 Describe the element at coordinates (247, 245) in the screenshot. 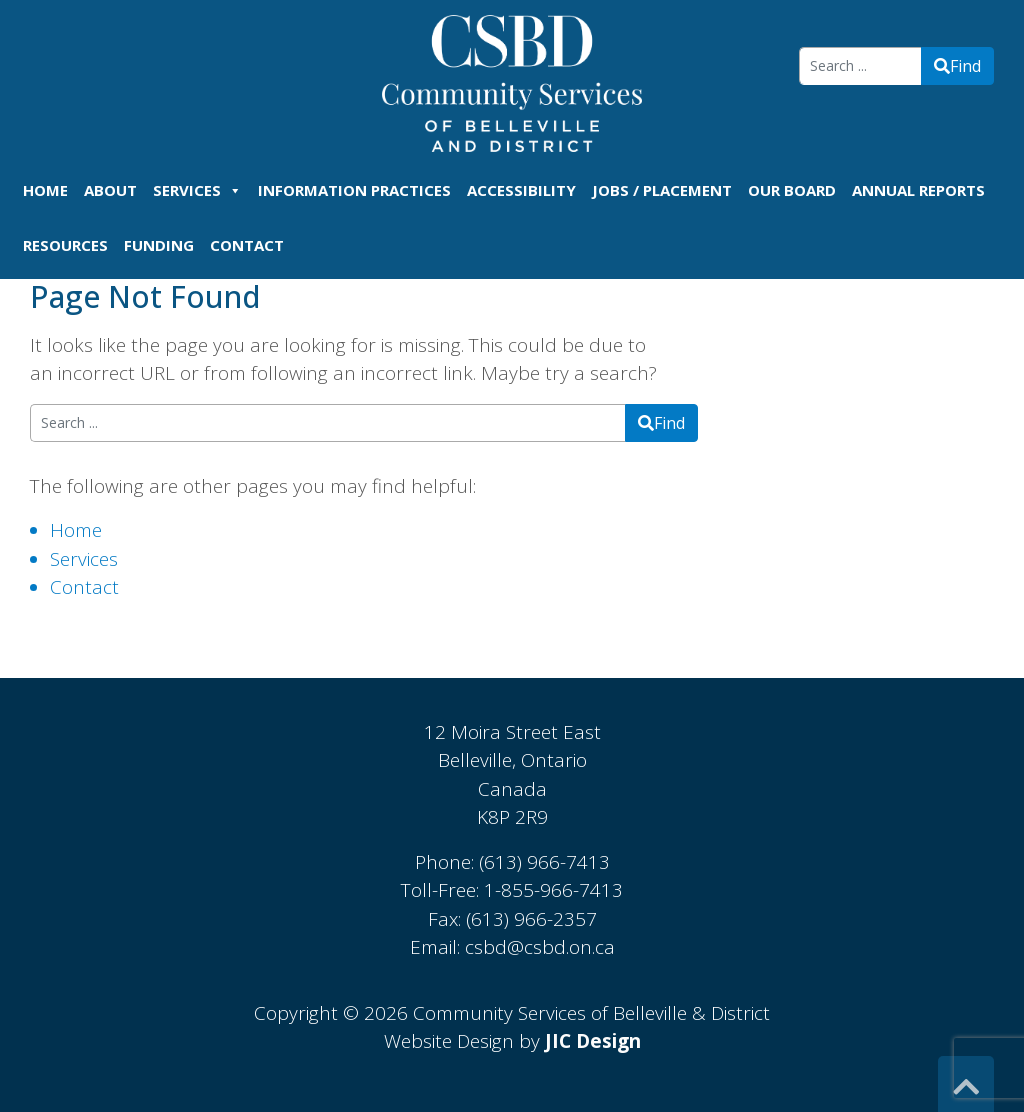

I see `Contact` at that location.